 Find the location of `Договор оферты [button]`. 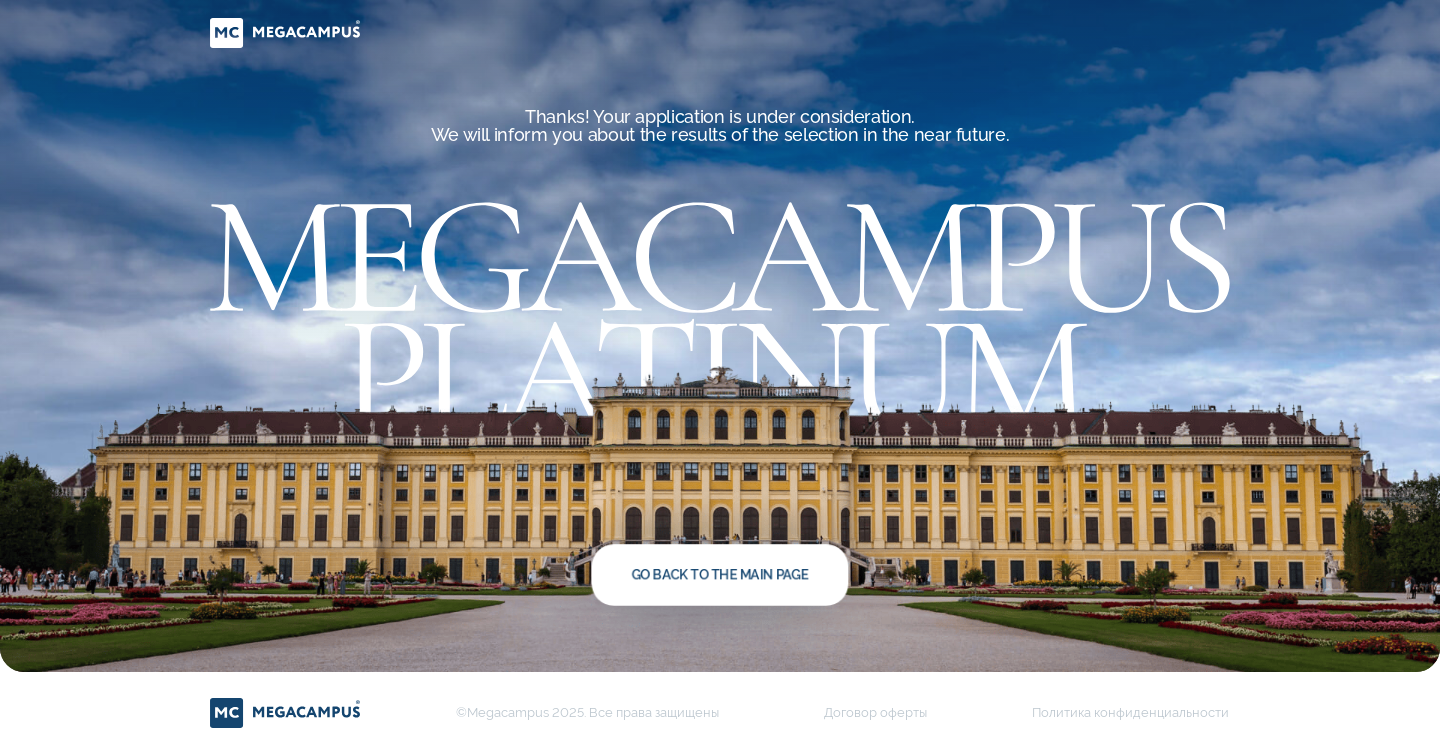

Договор оферты [button] is located at coordinates (875, 712).